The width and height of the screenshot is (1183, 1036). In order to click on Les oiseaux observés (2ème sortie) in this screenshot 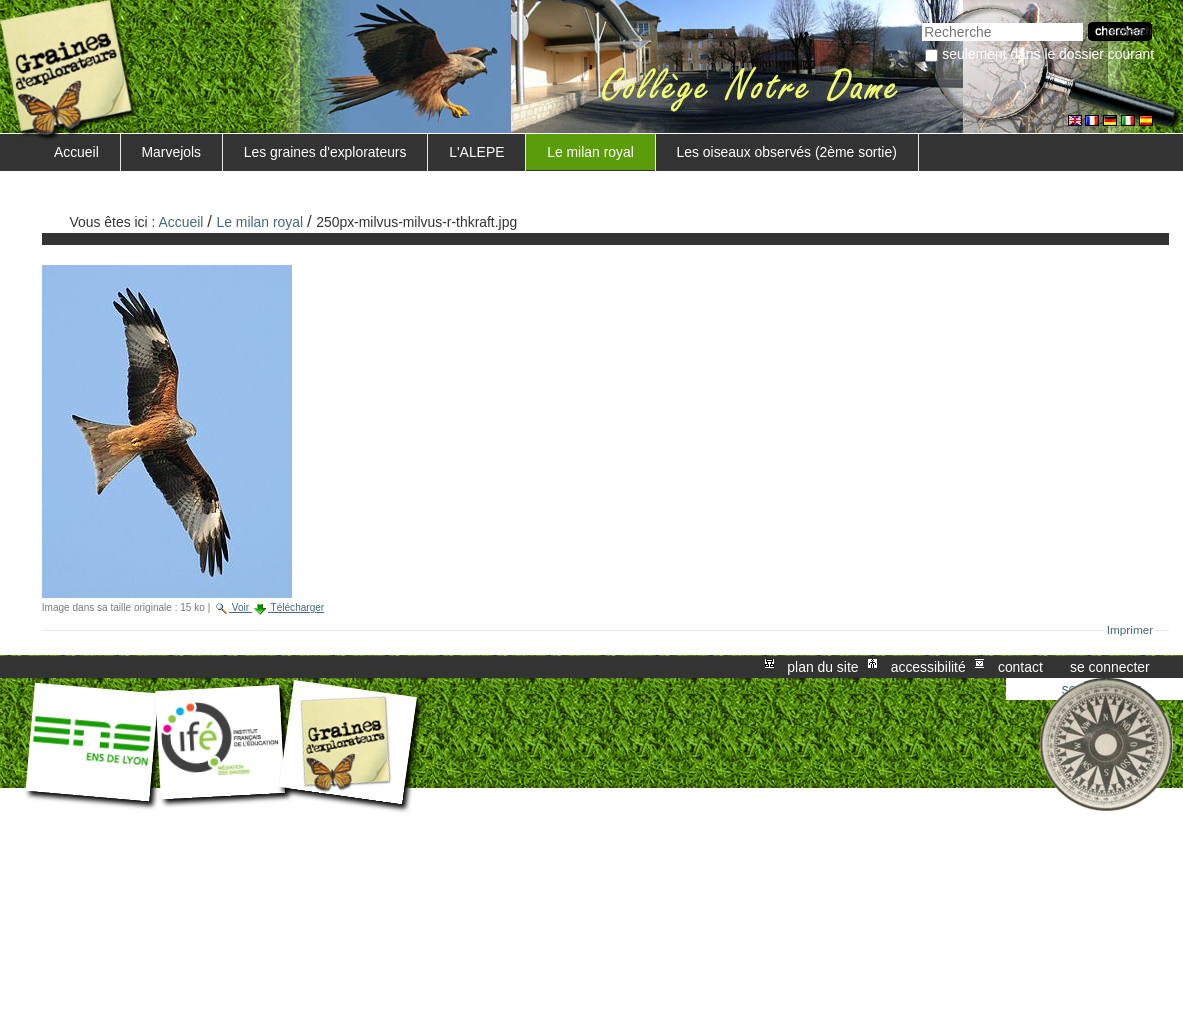, I will do `click(787, 152)`.